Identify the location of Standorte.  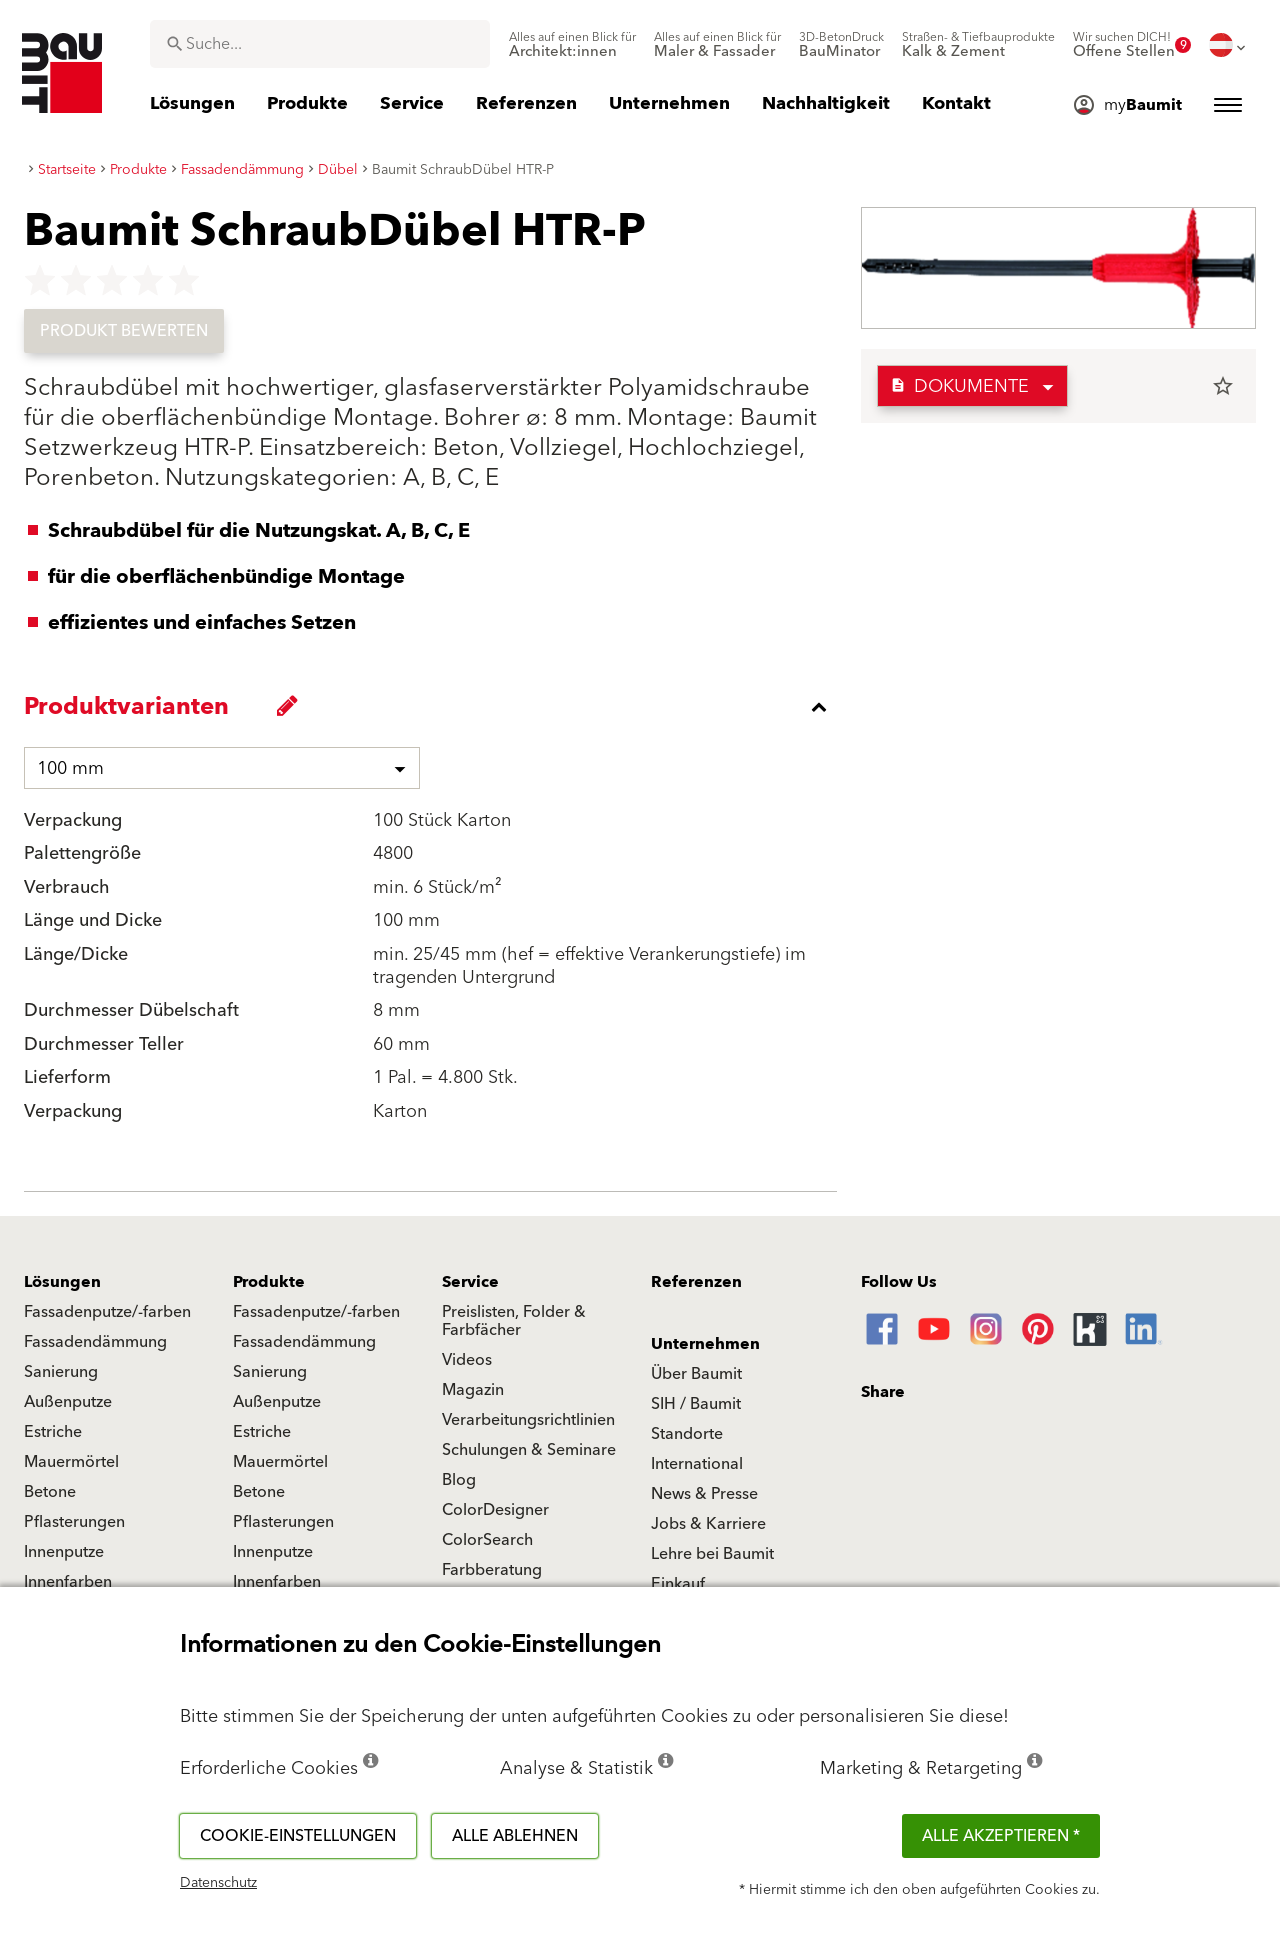
(687, 1434).